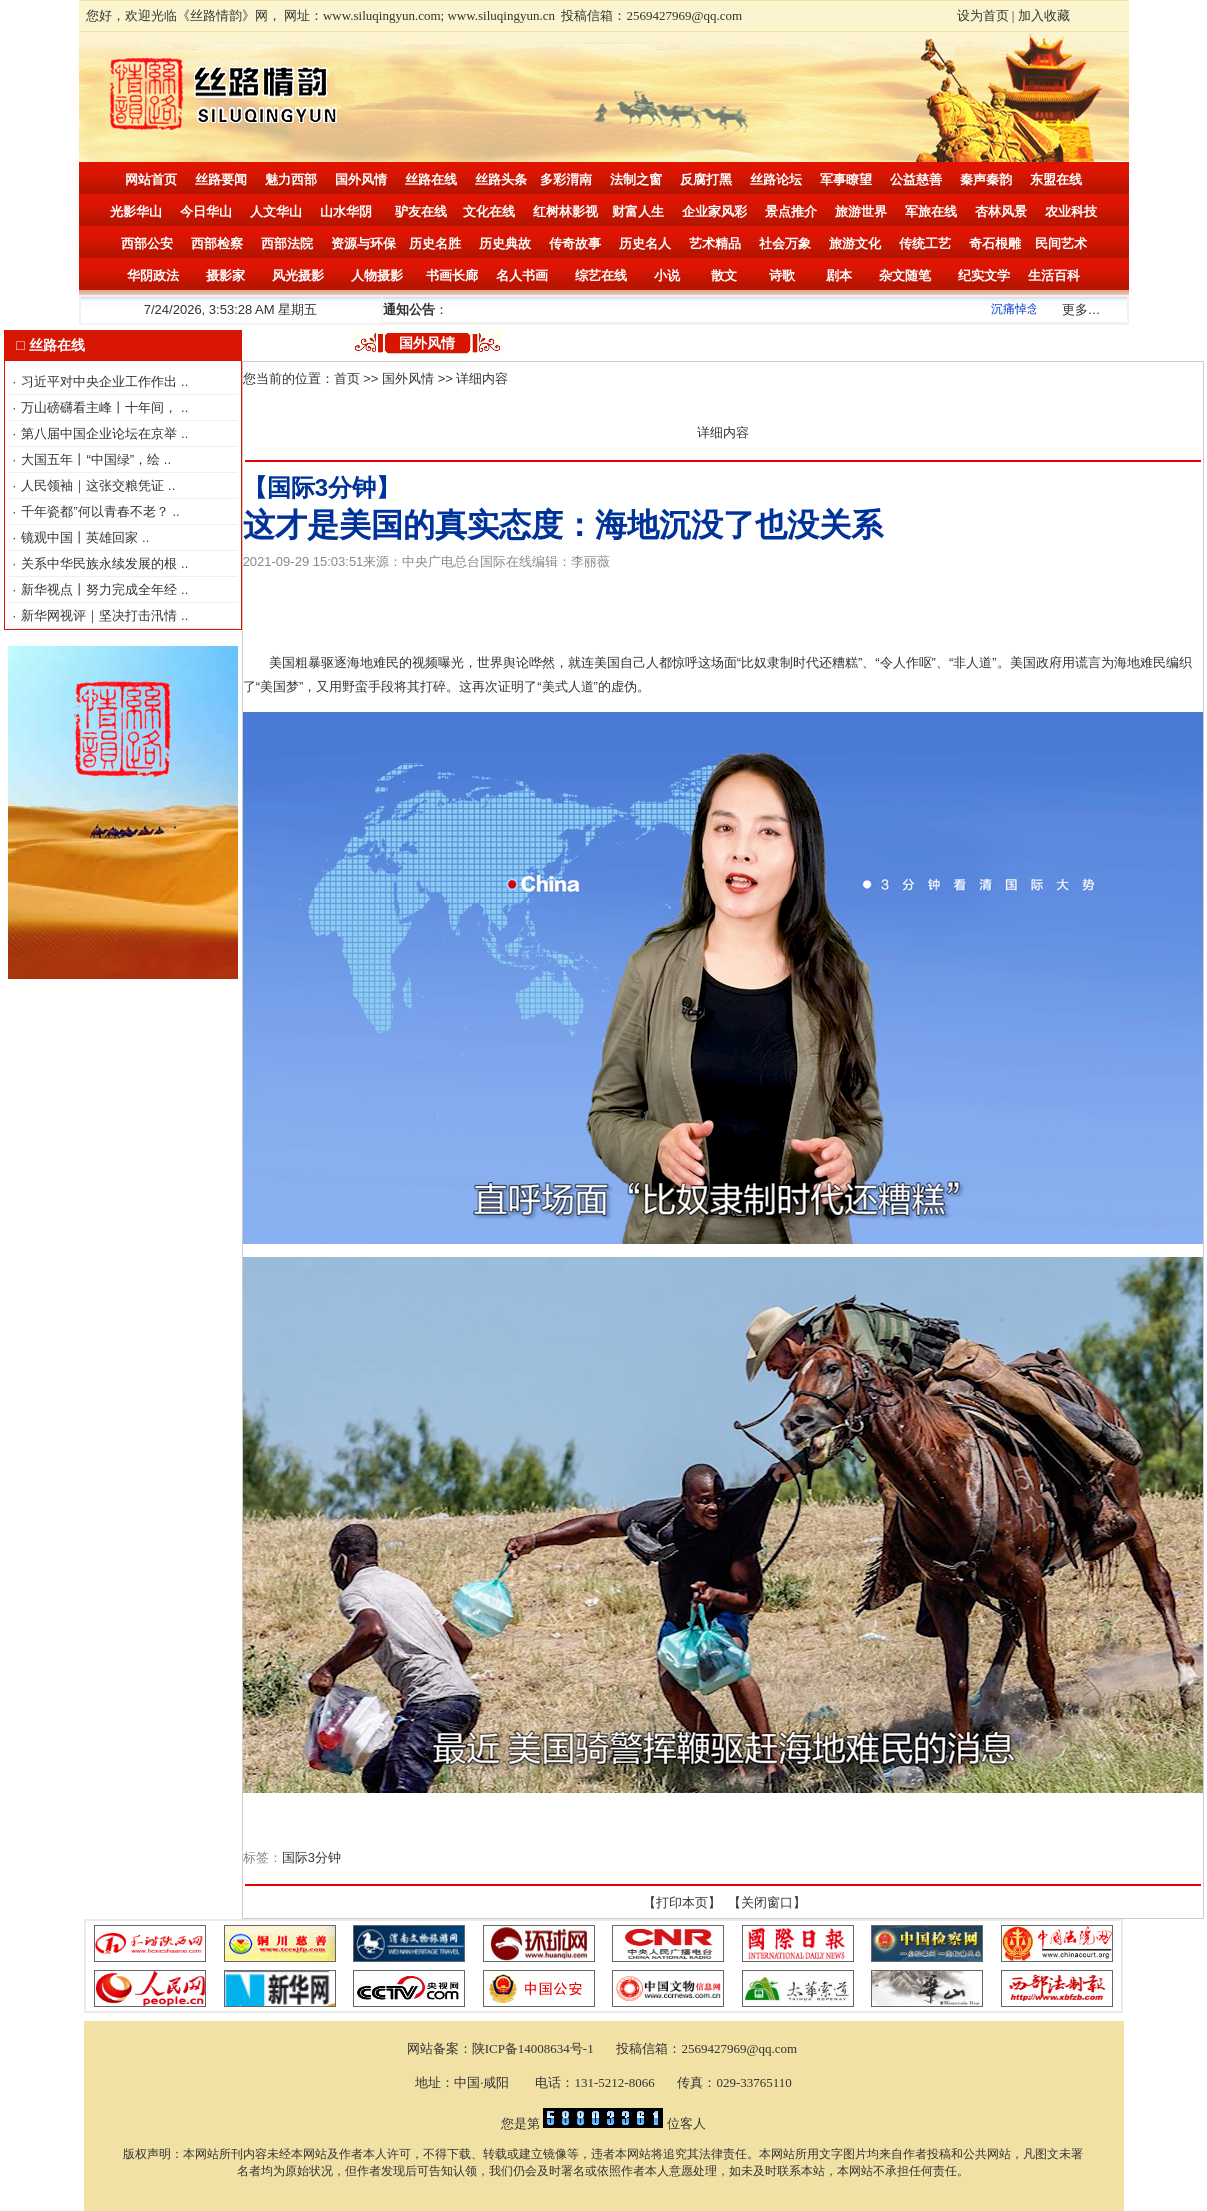 The height and width of the screenshot is (2211, 1207). What do you see at coordinates (855, 243) in the screenshot?
I see `旅游文化` at bounding box center [855, 243].